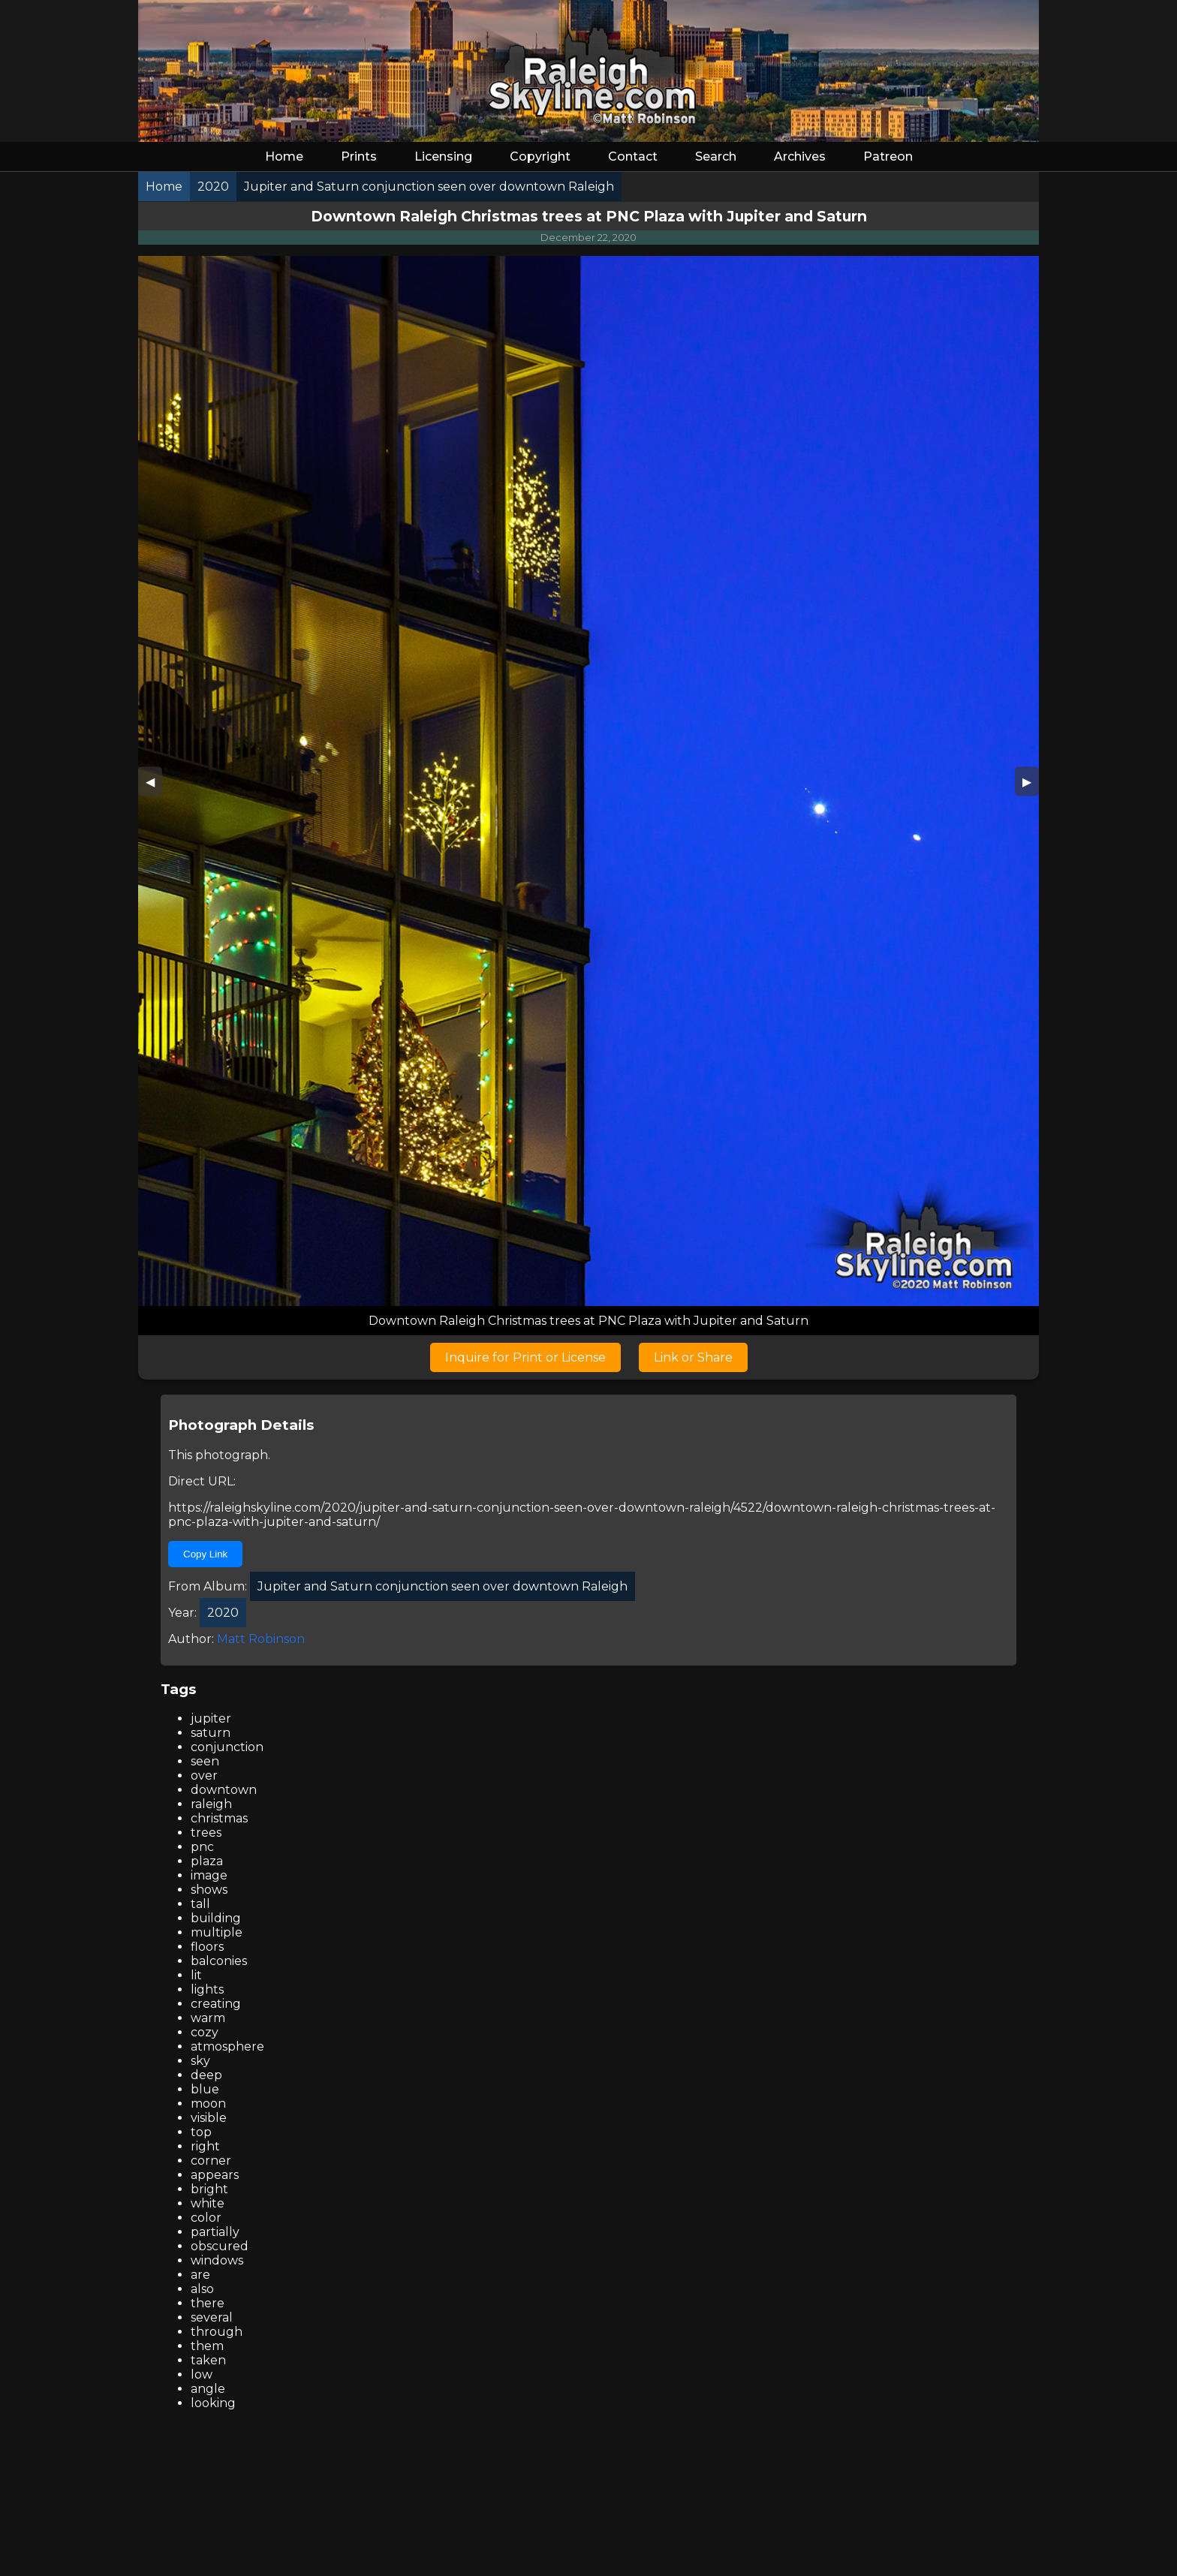  I want to click on moon, so click(208, 2103).